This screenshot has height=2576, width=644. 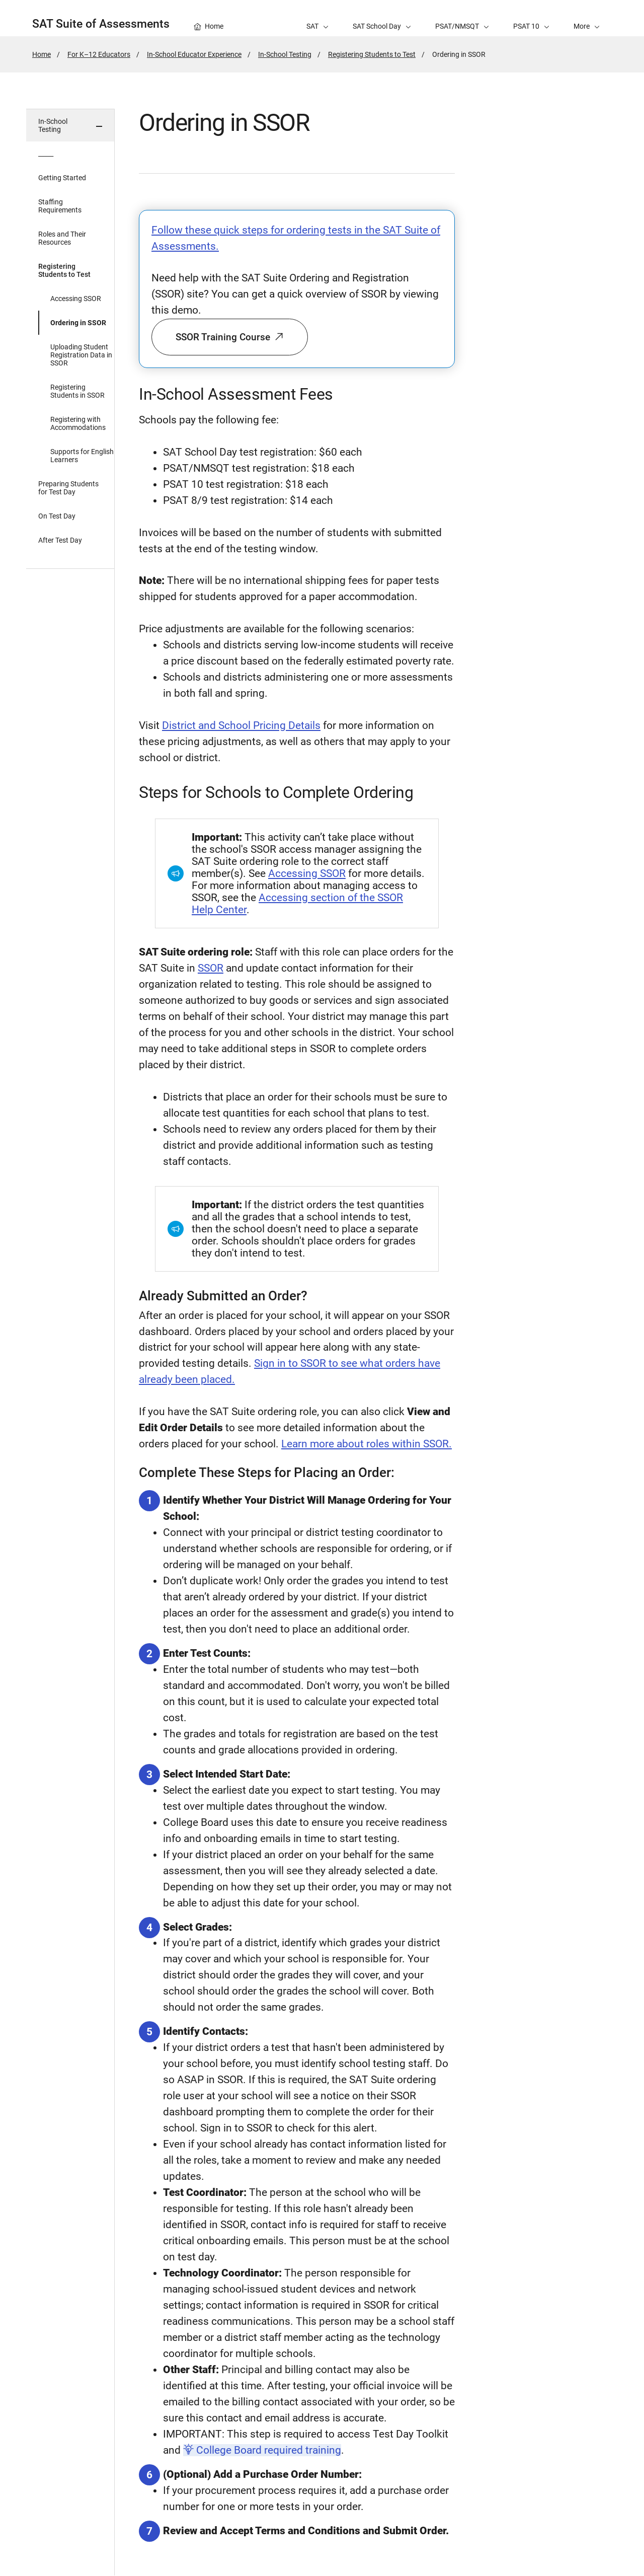 What do you see at coordinates (60, 206) in the screenshot?
I see `Staffing Requirements` at bounding box center [60, 206].